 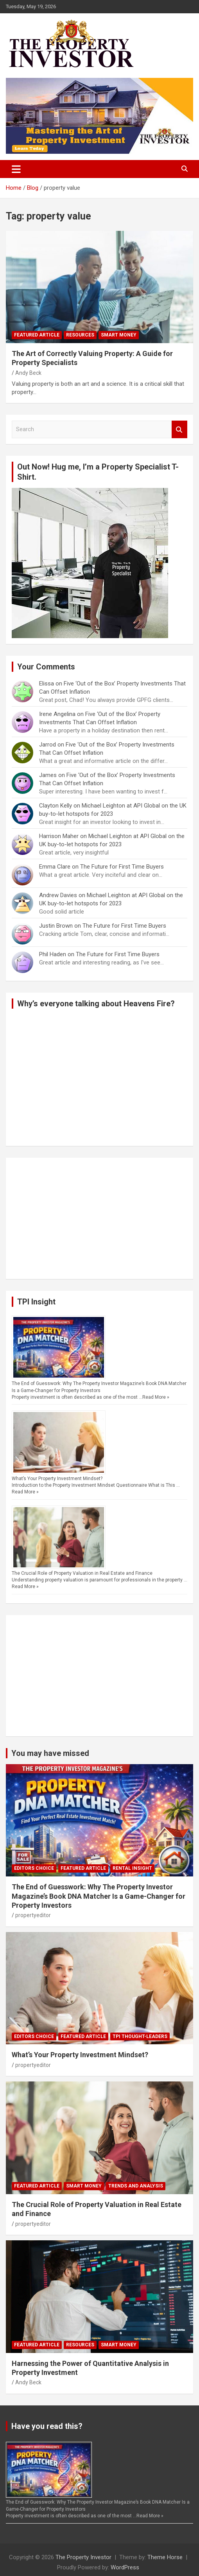 I want to click on The End of Guesswork: Why The Property Investor Magazine’s Book DNA Matcher Is a Game-Changer for Property Investors, so click(x=98, y=1896).